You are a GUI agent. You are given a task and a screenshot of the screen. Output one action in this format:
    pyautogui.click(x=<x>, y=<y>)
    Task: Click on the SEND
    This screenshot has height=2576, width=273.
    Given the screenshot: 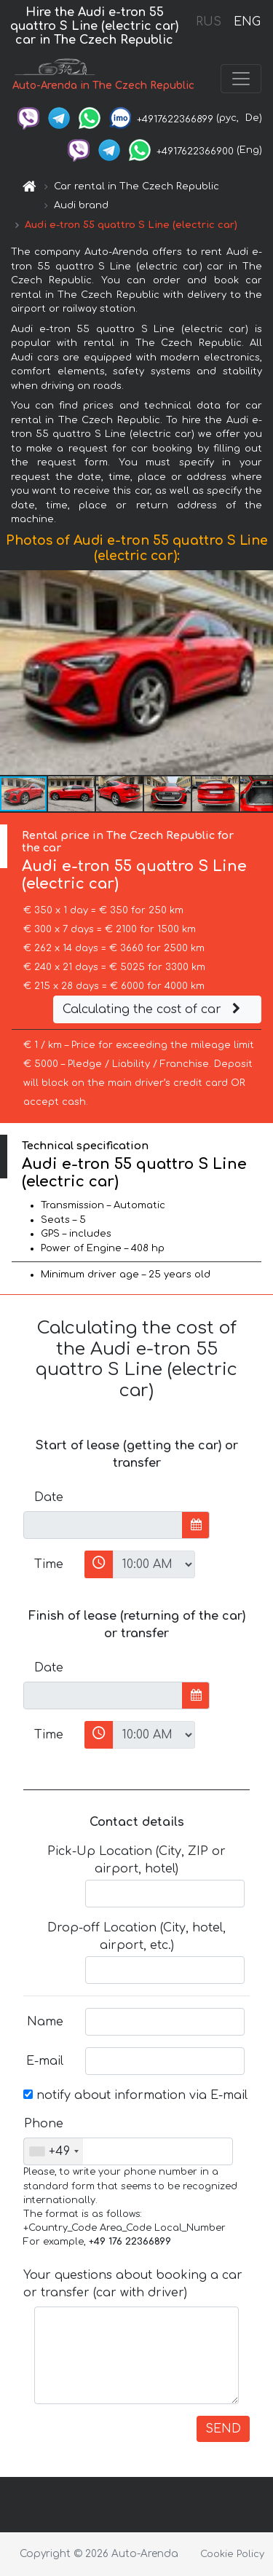 What is the action you would take?
    pyautogui.click(x=223, y=2428)
    